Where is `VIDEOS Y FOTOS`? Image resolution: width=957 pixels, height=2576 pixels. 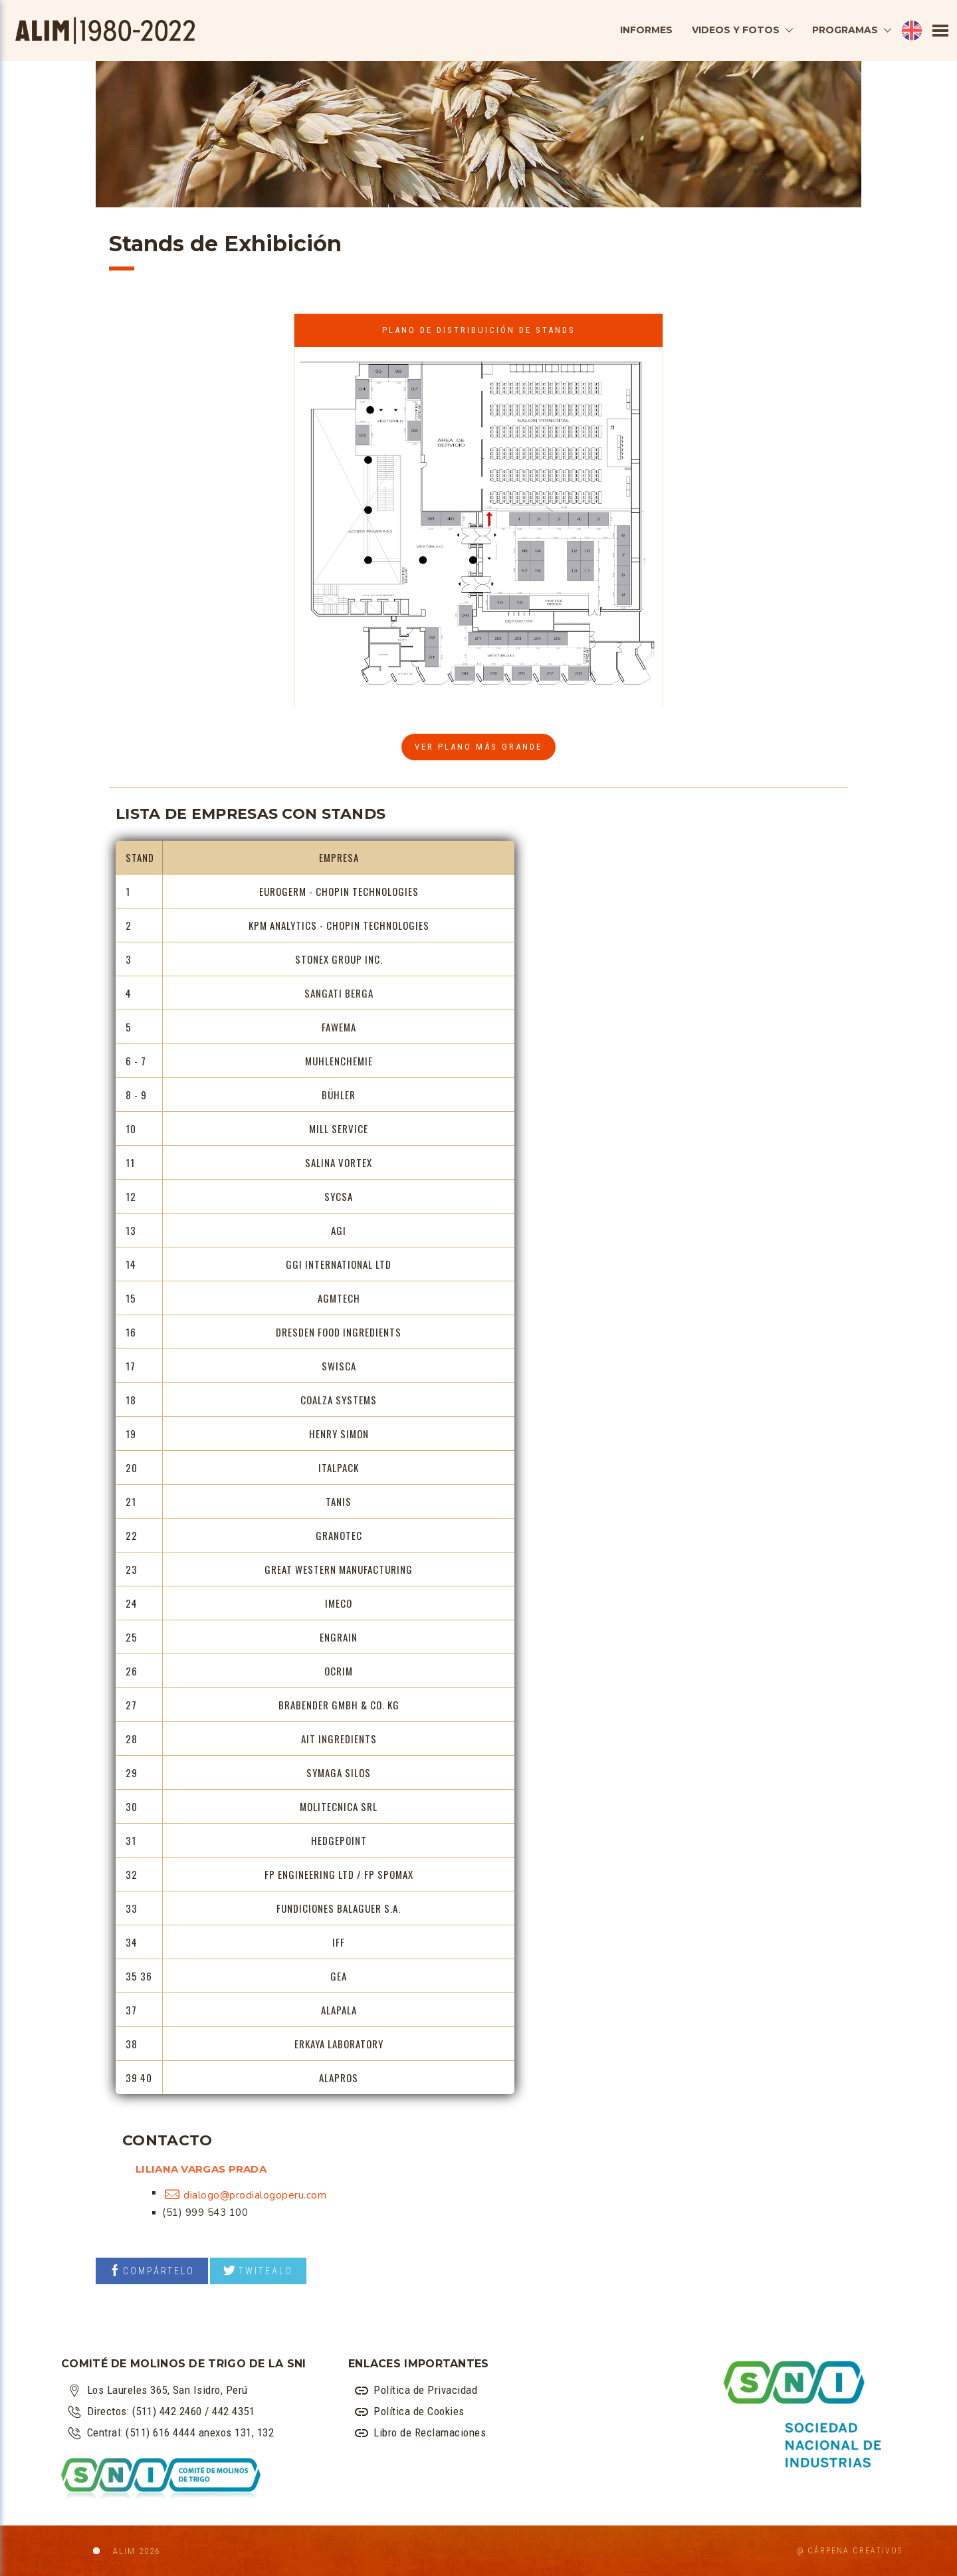 VIDEOS Y FOTOS is located at coordinates (736, 30).